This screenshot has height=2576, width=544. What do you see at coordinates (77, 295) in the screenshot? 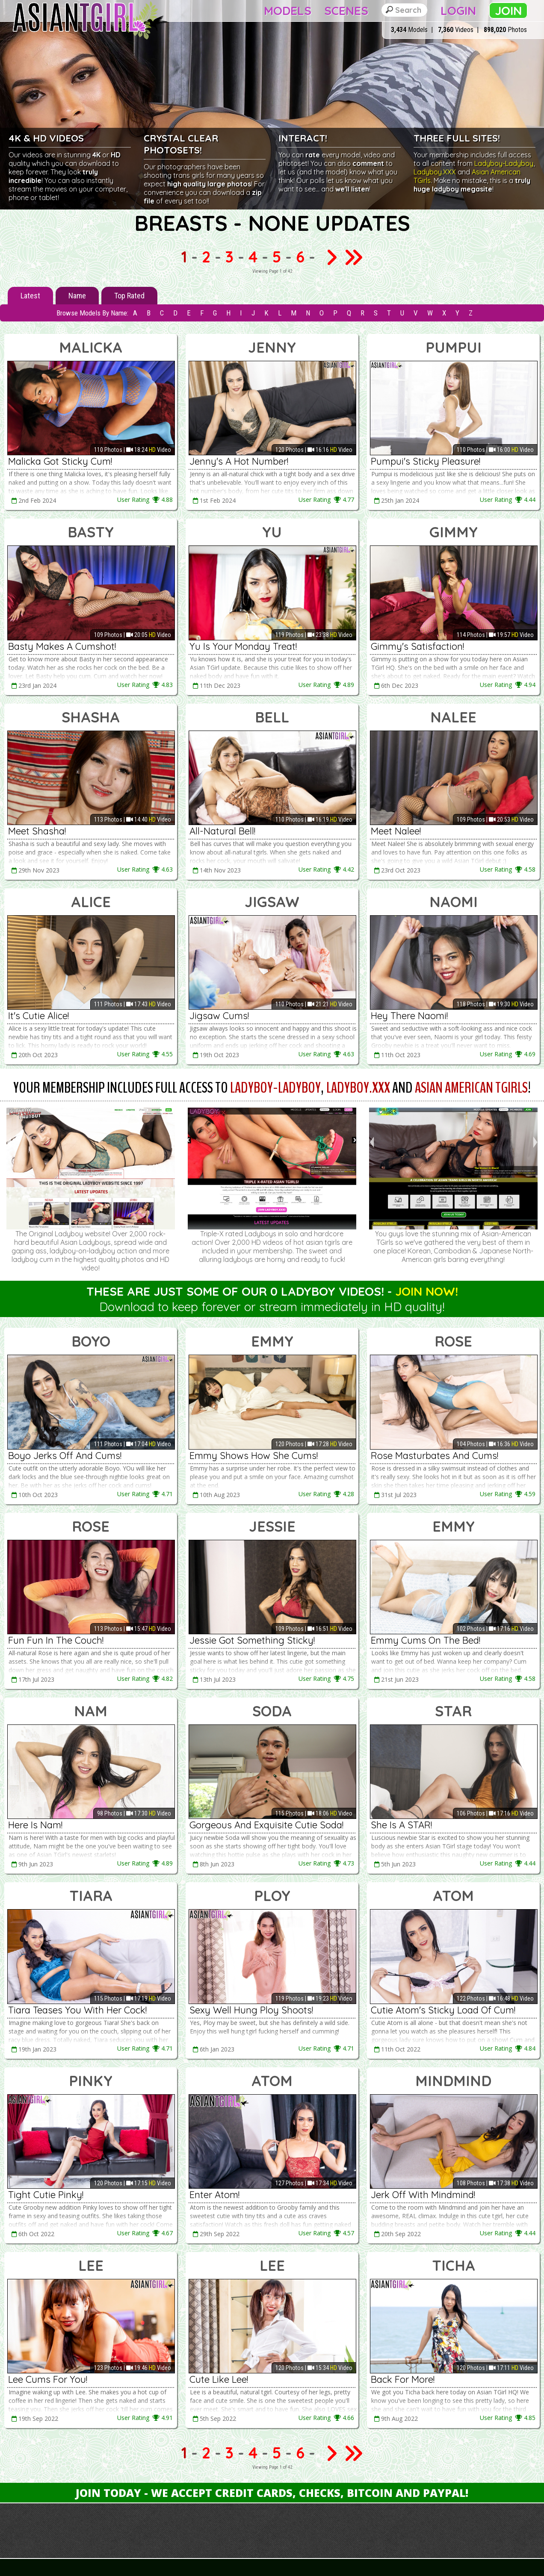
I see `Name` at bounding box center [77, 295].